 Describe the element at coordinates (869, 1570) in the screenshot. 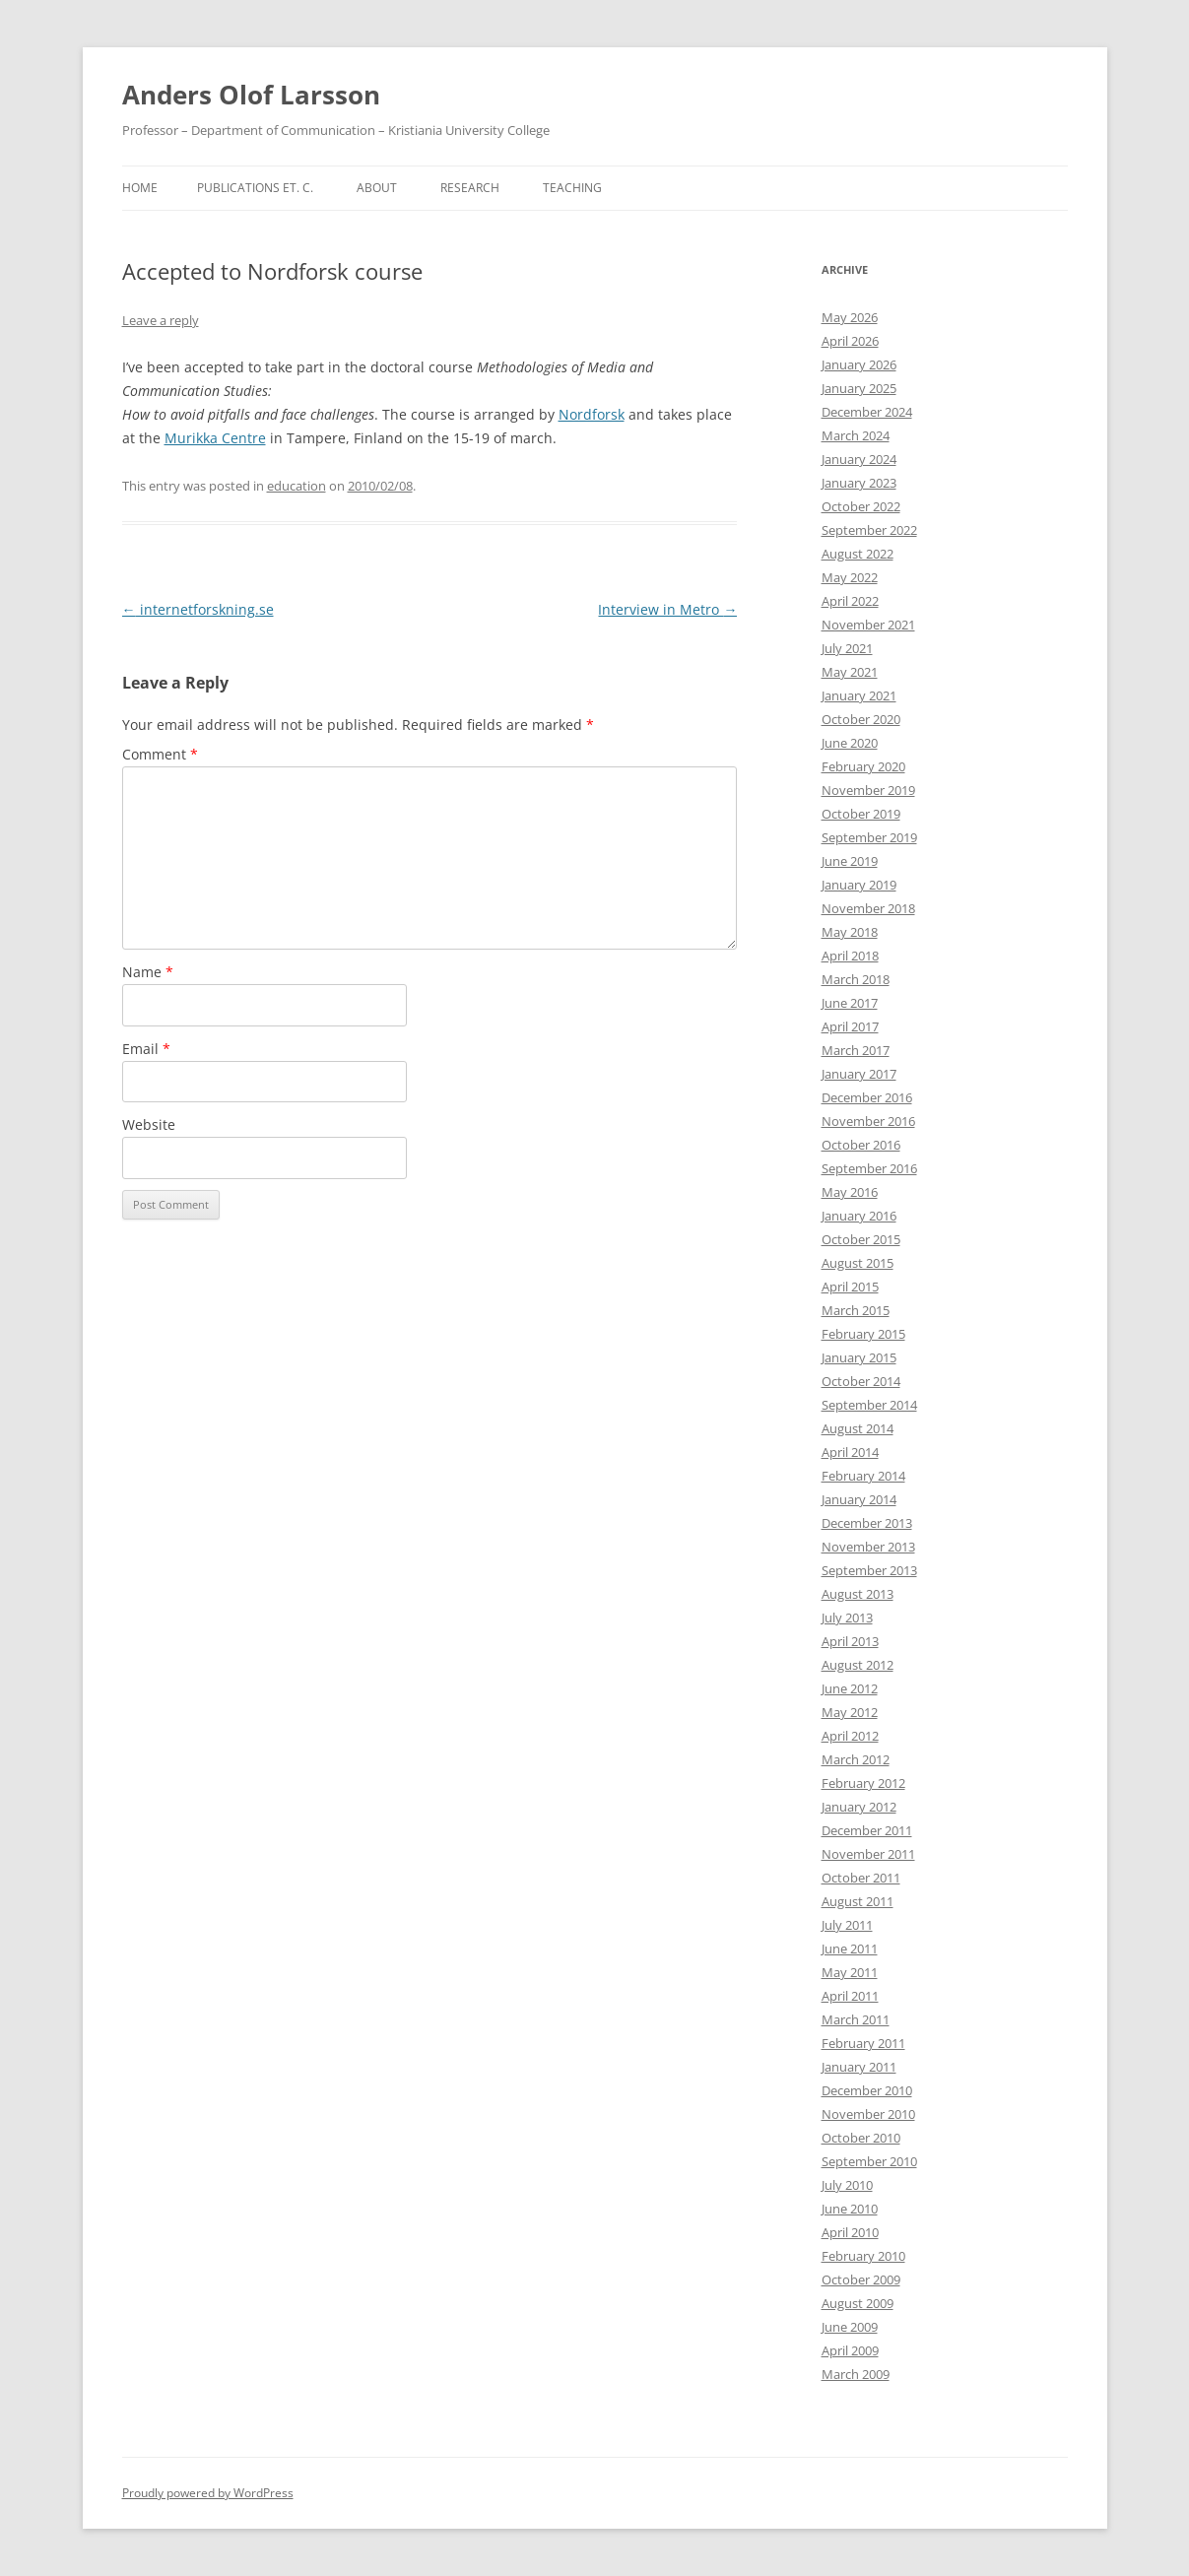

I see `September 2013` at that location.